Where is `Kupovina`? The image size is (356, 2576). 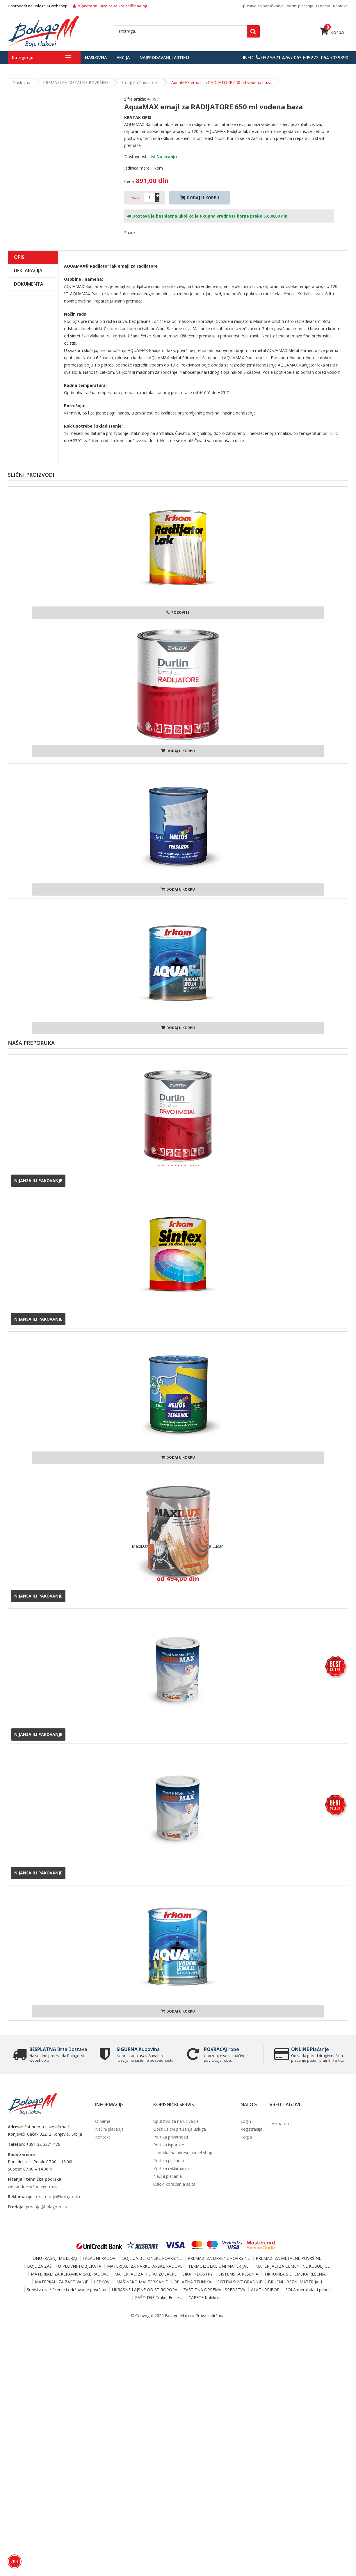
Kupovina is located at coordinates (136, 2049).